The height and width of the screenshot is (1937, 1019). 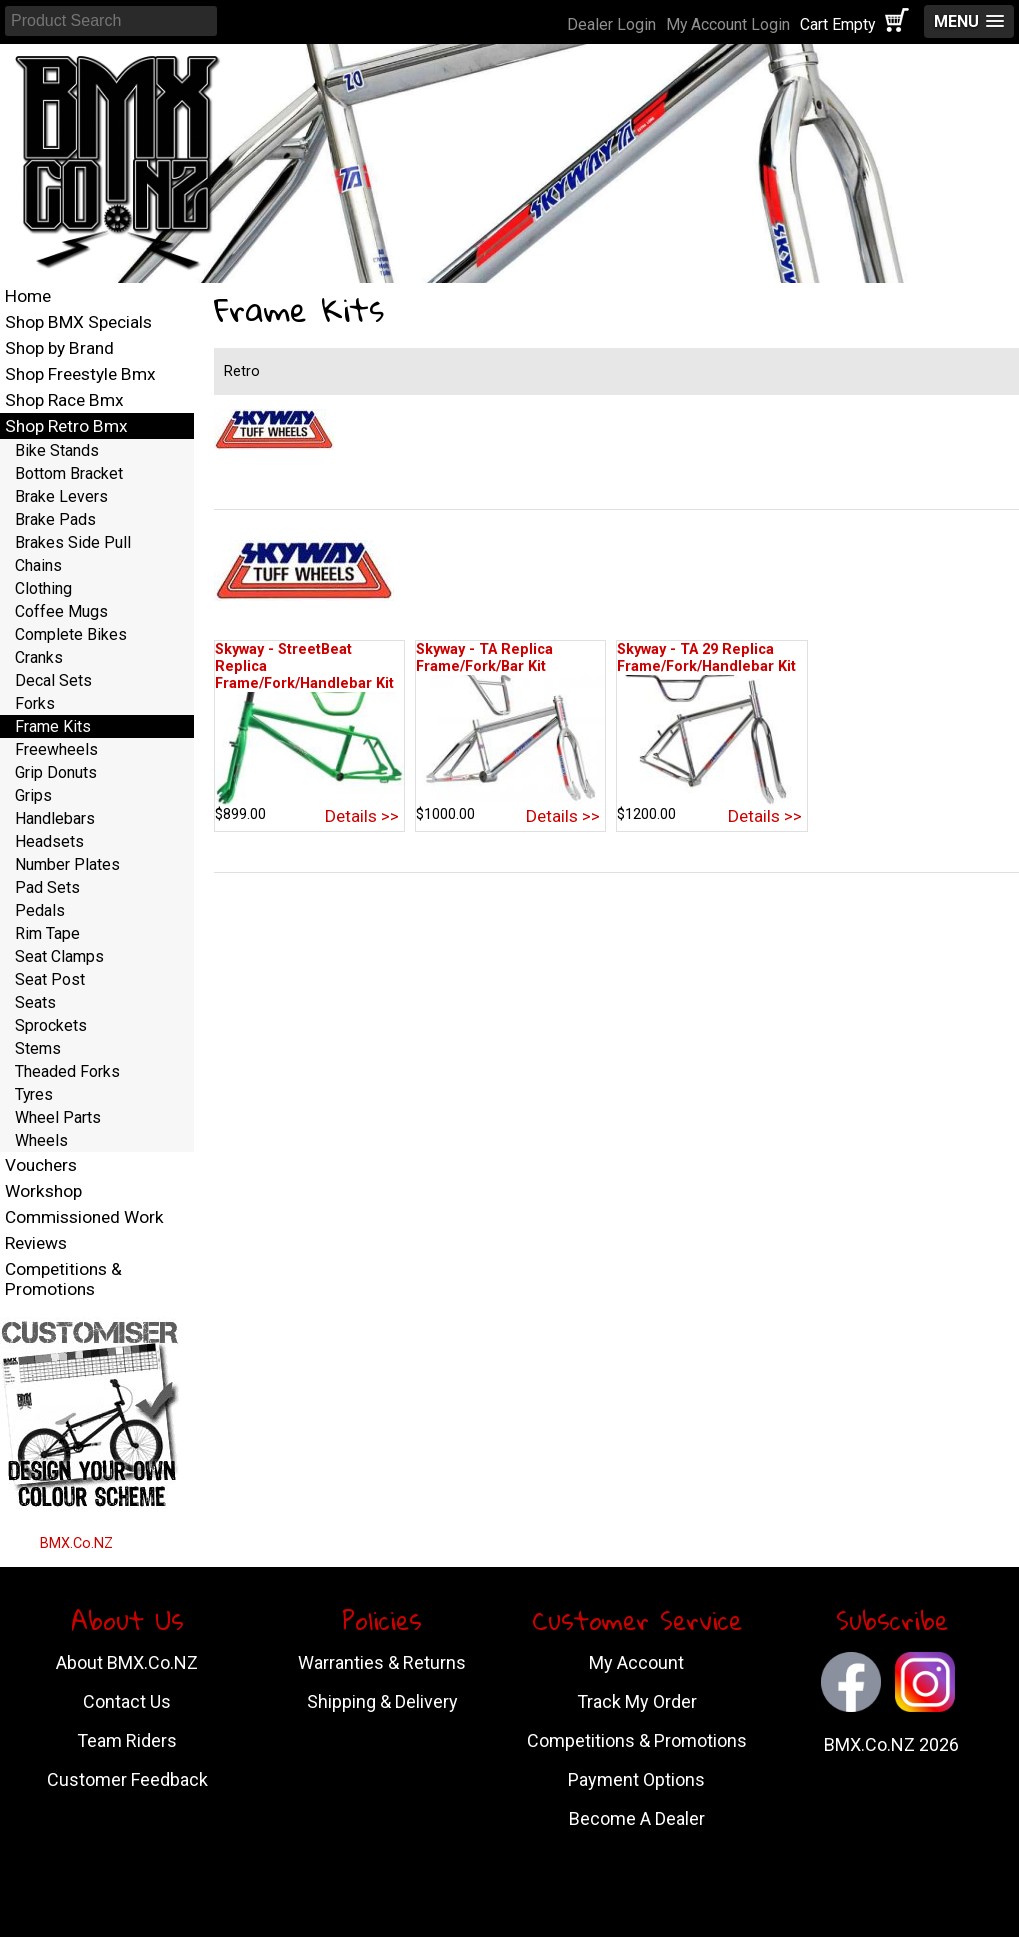 What do you see at coordinates (39, 657) in the screenshot?
I see `Cranks` at bounding box center [39, 657].